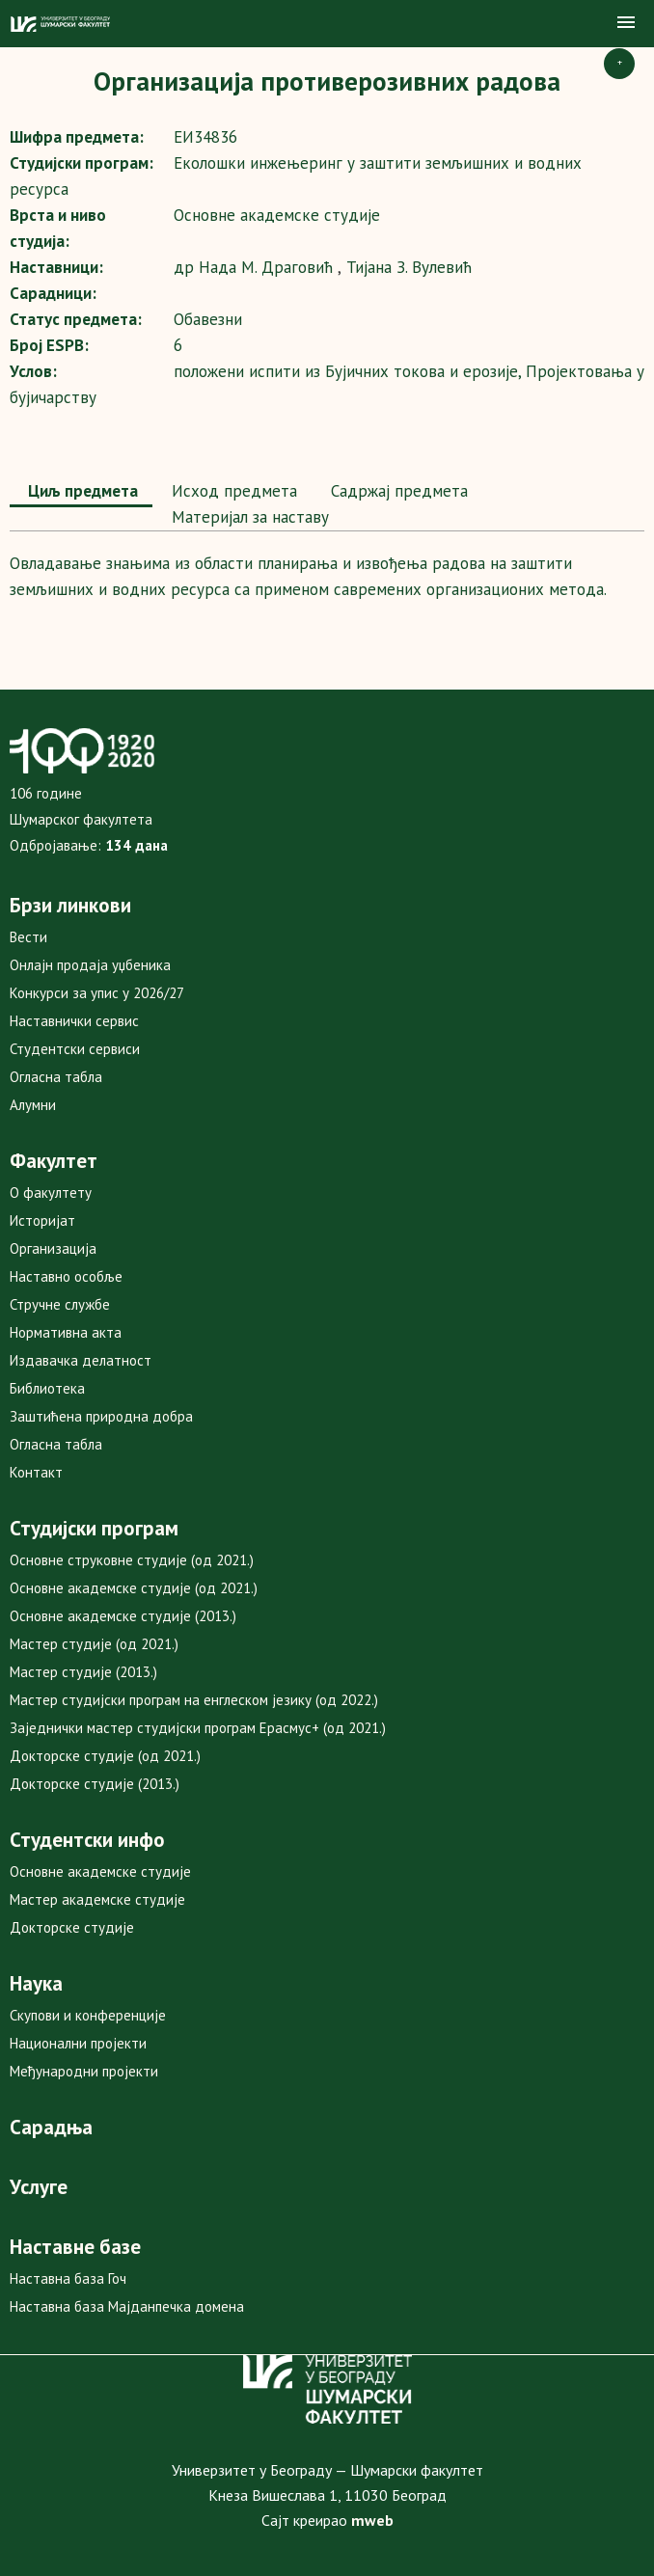  Describe the element at coordinates (36, 1472) in the screenshot. I see `Контакт` at that location.